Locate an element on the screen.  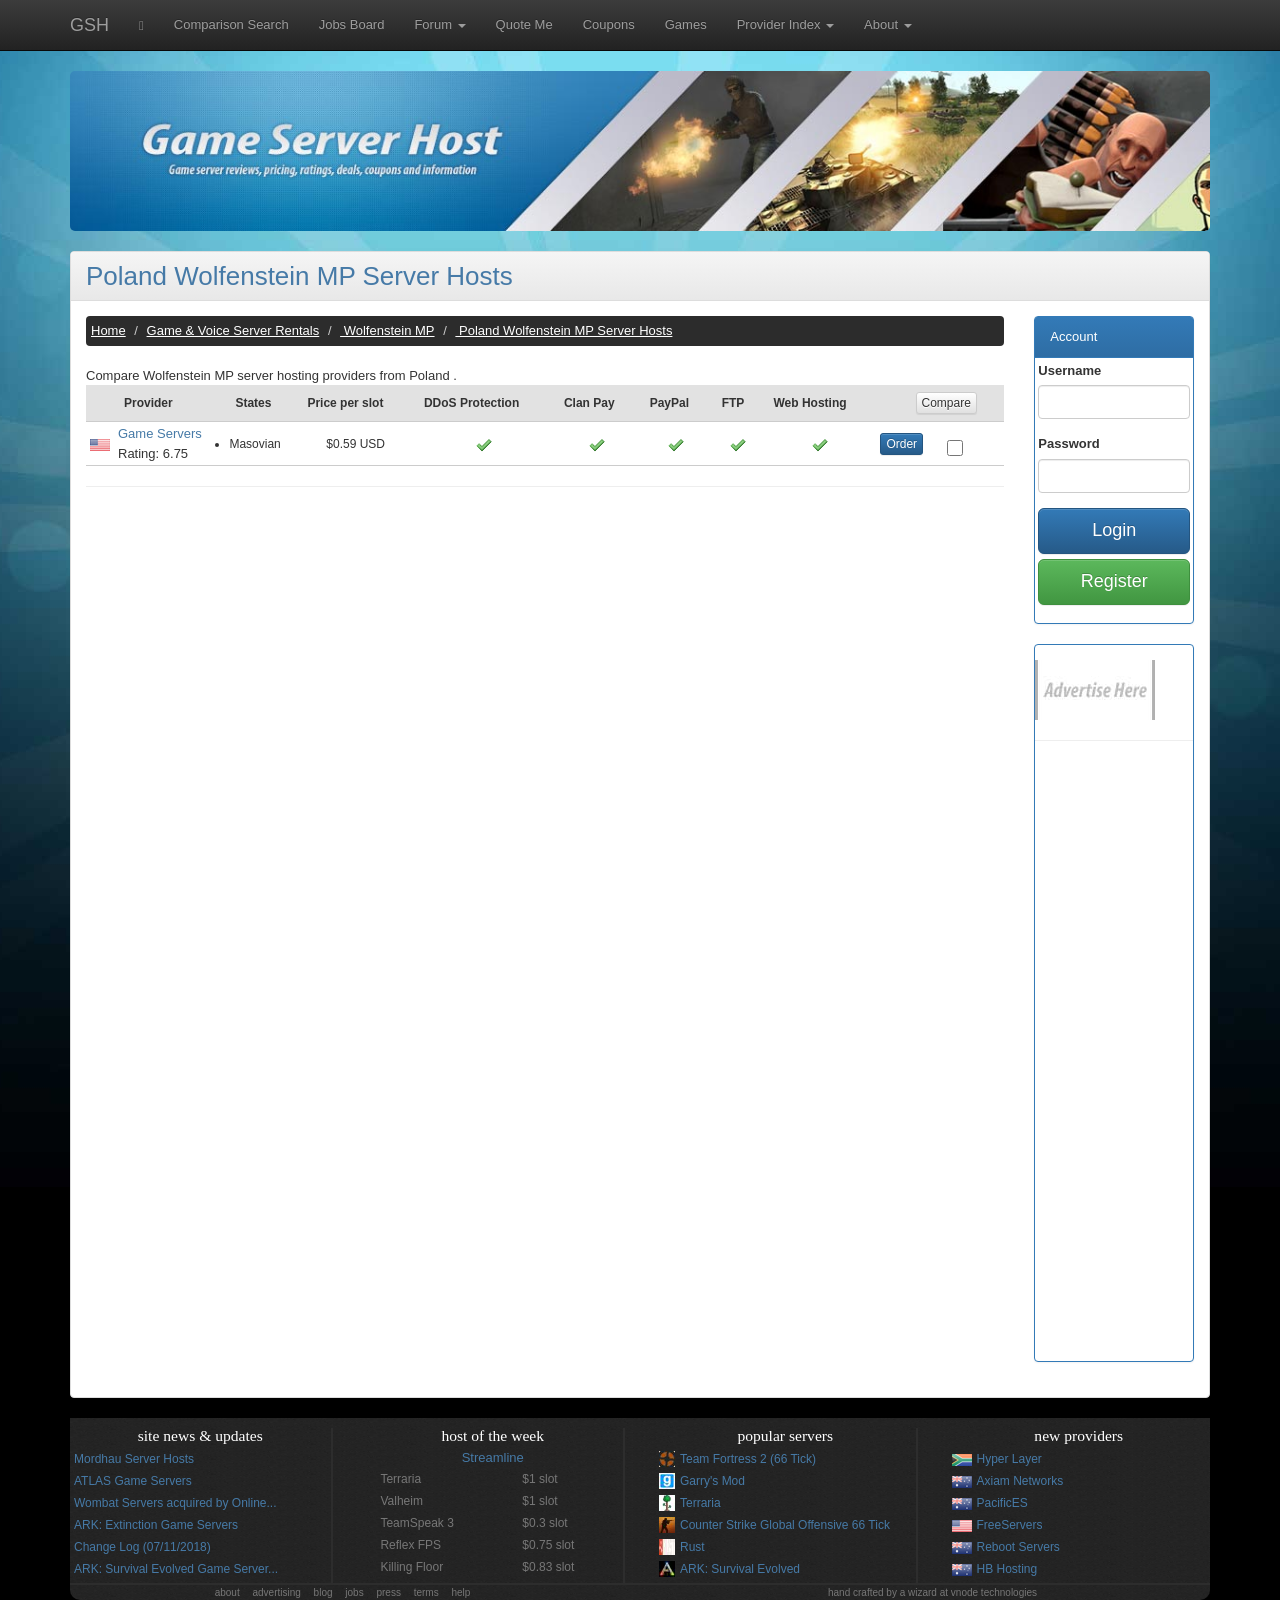
terms is located at coordinates (426, 1592).